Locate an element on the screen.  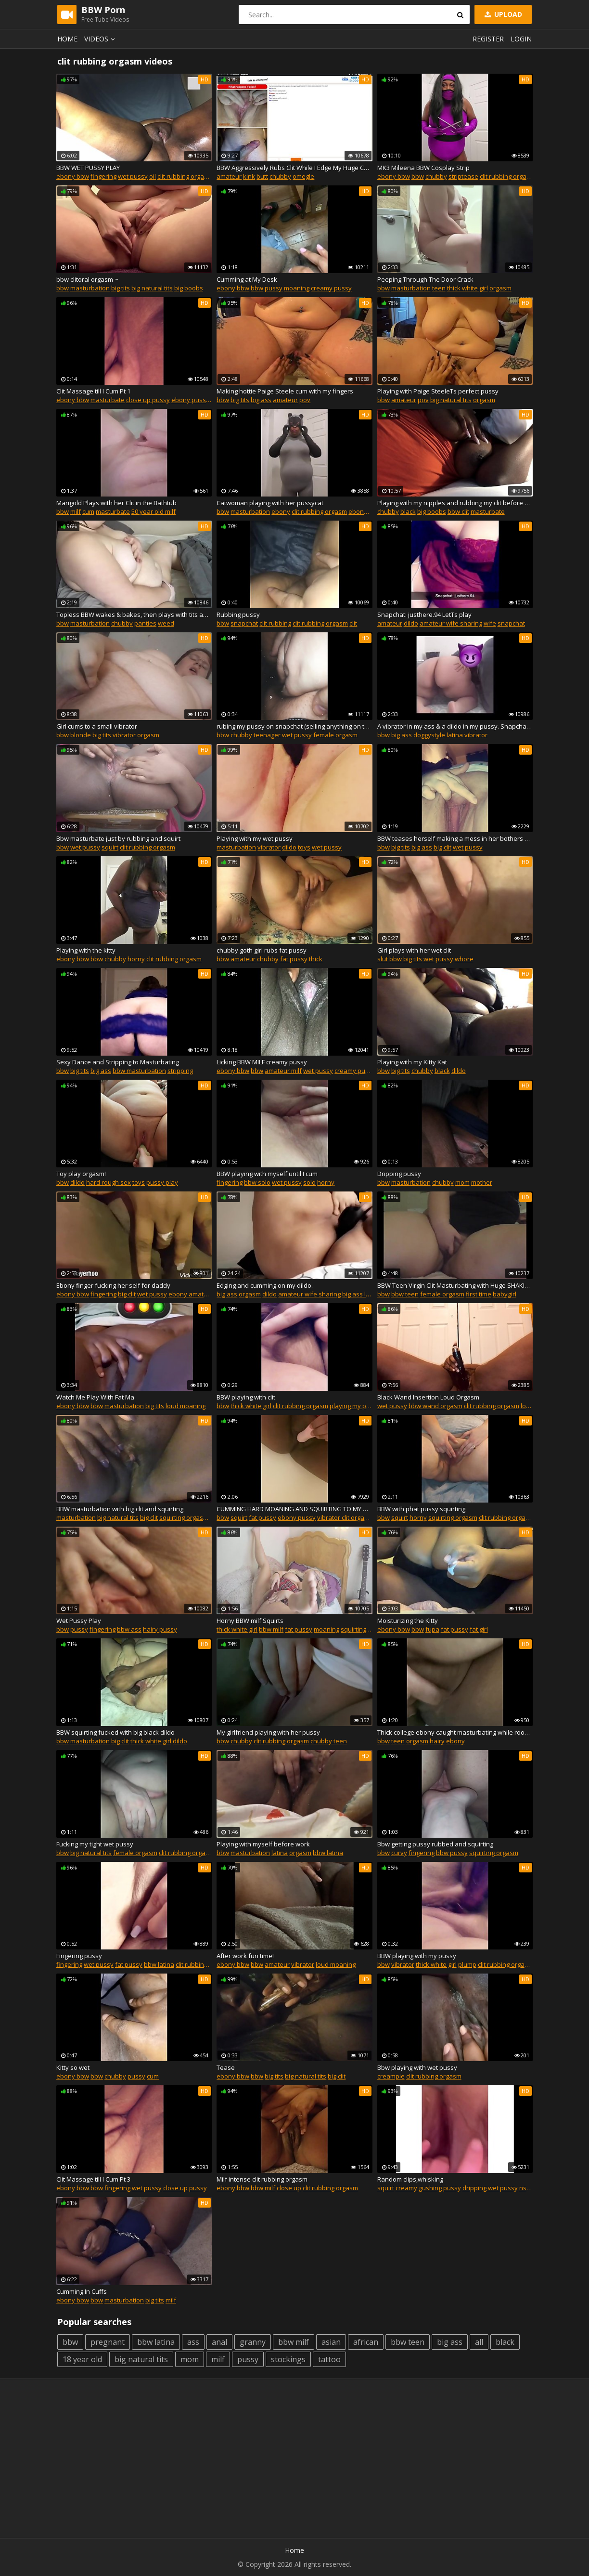
Playing with my Kitty Kat is located at coordinates (412, 1062).